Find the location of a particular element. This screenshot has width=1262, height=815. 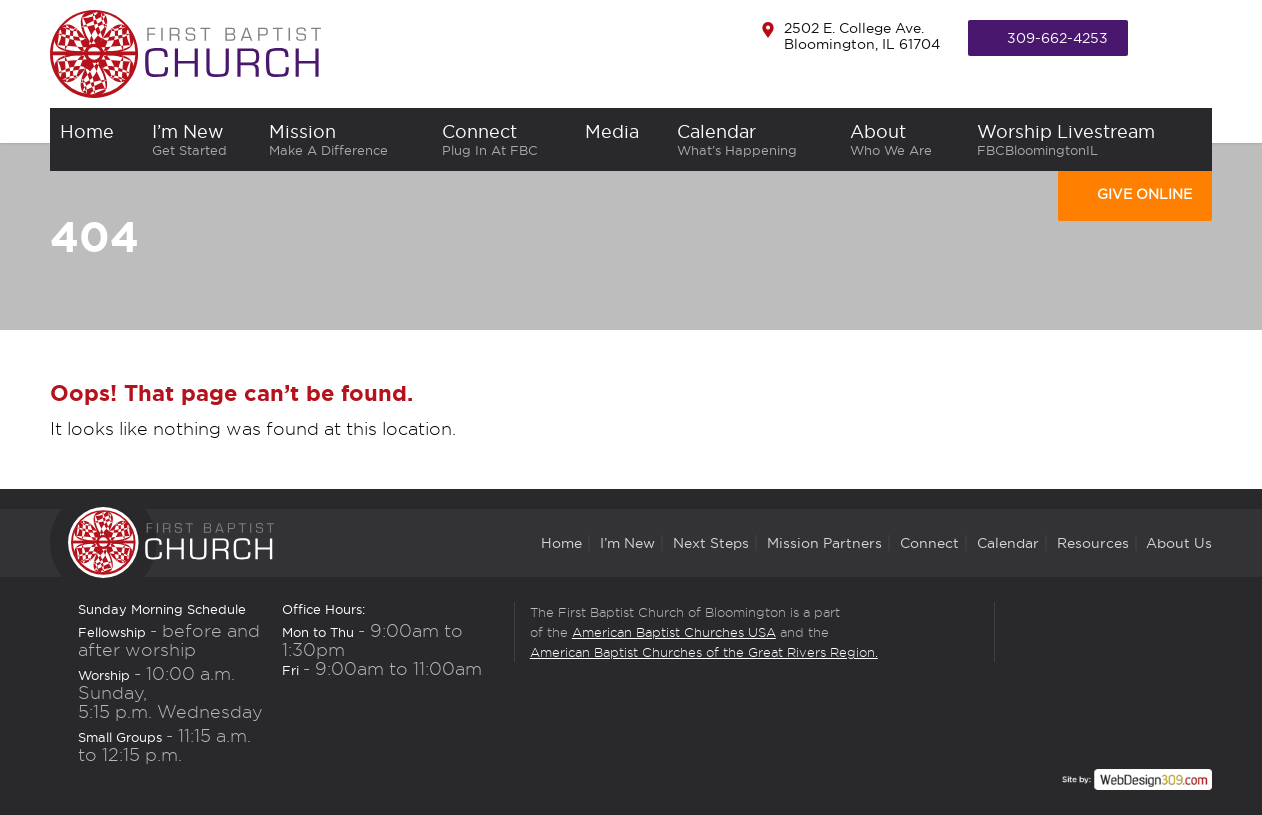

I’m New is located at coordinates (201, 139).